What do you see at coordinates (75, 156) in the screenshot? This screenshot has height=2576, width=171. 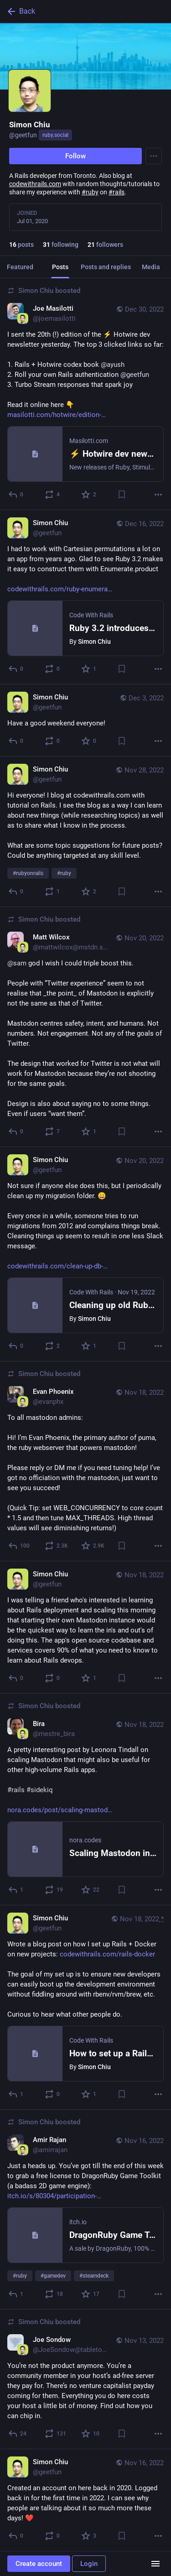 I see `Follow` at bounding box center [75, 156].